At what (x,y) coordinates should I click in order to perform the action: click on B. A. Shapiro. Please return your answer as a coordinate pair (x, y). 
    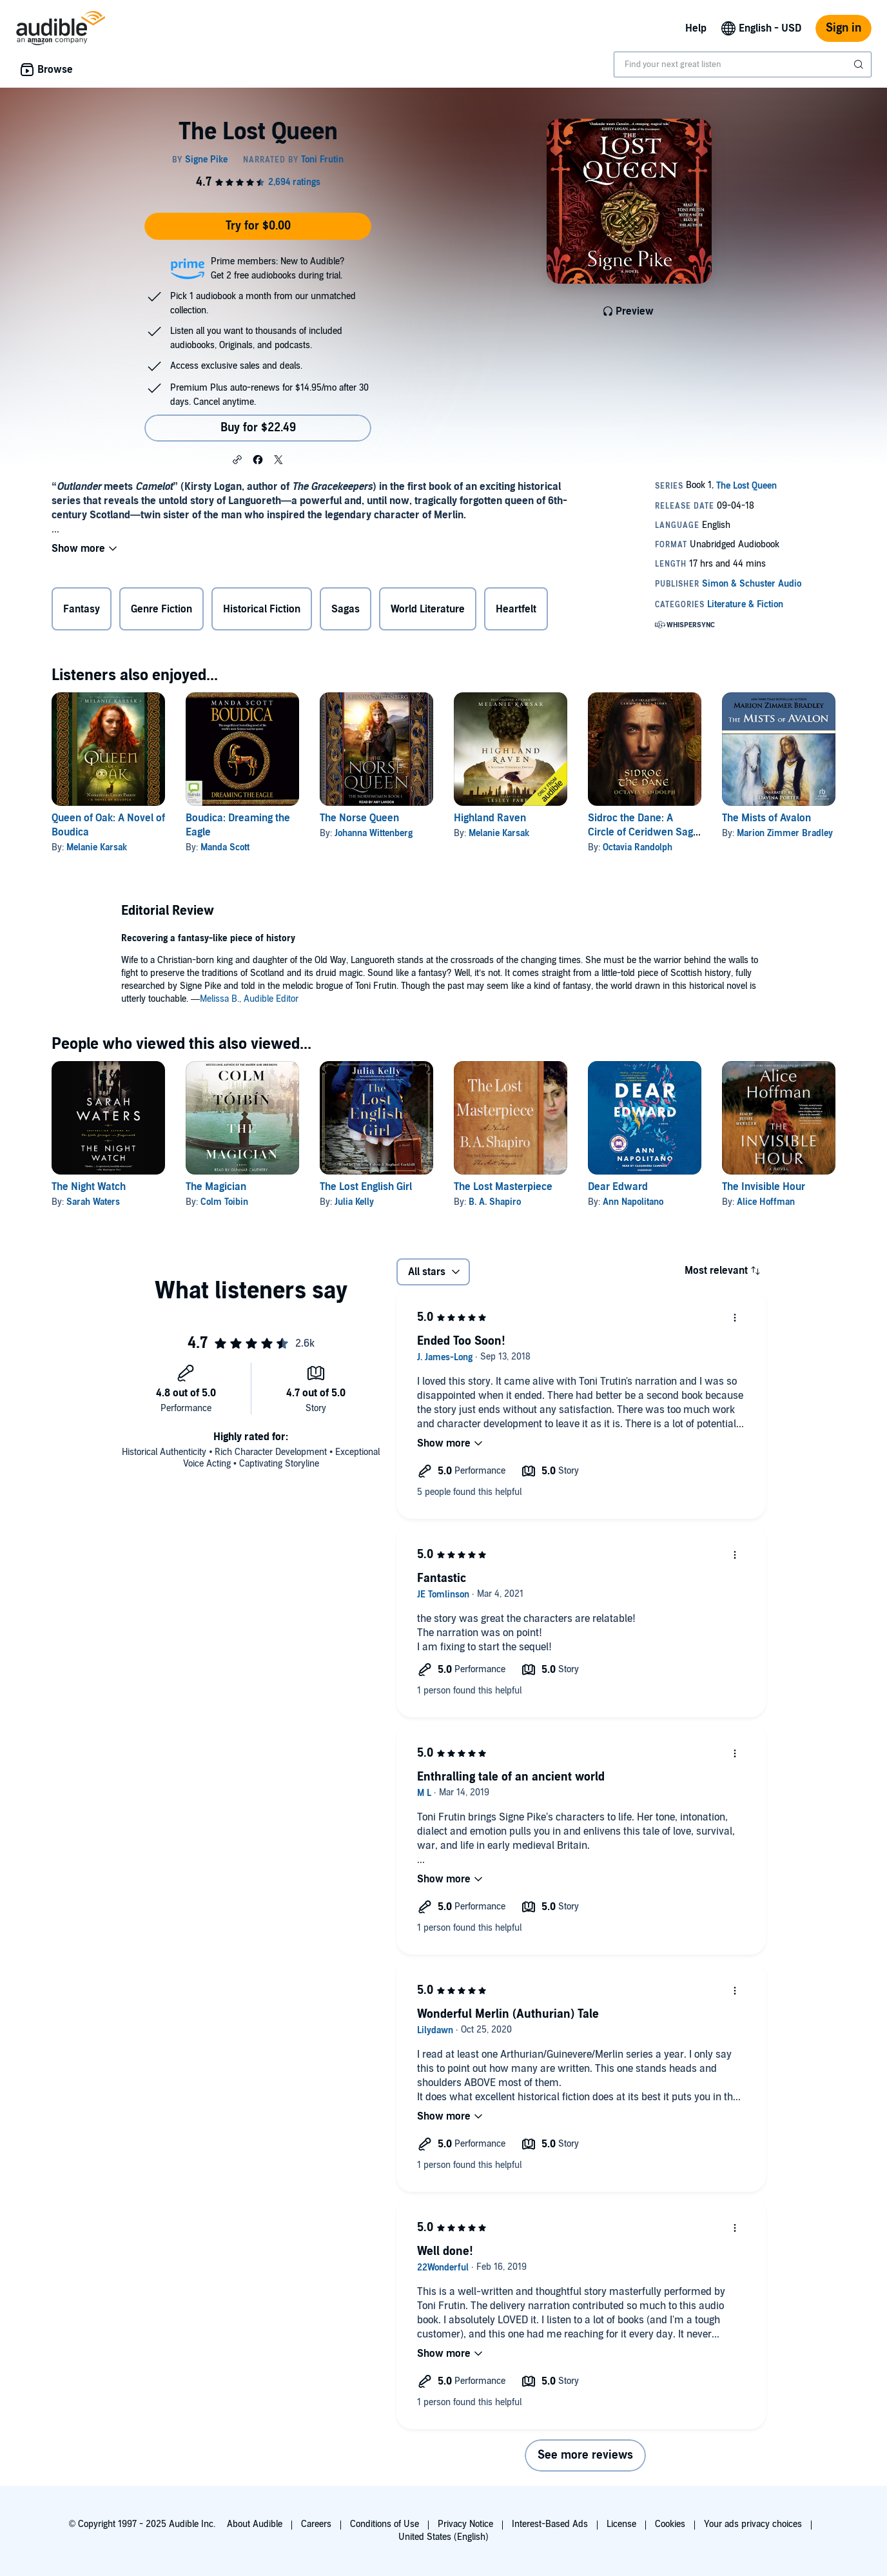
    Looking at the image, I should click on (495, 1201).